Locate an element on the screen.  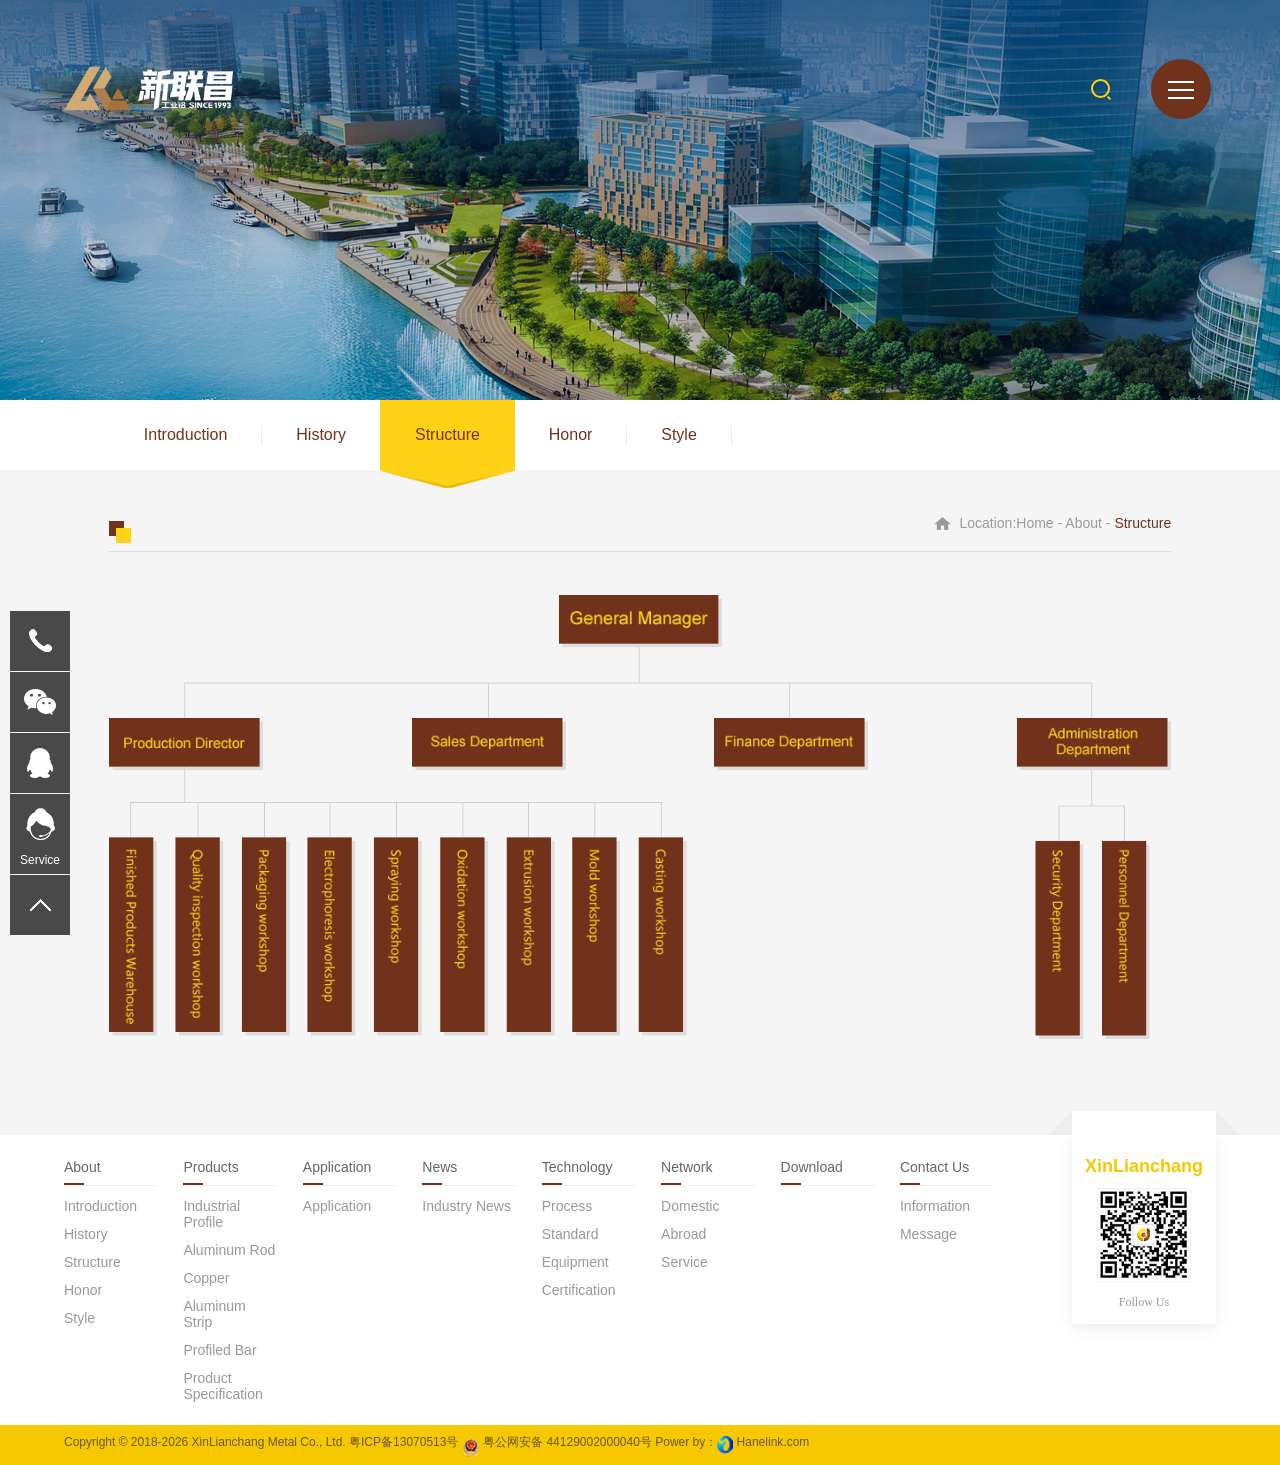
Honor is located at coordinates (571, 434).